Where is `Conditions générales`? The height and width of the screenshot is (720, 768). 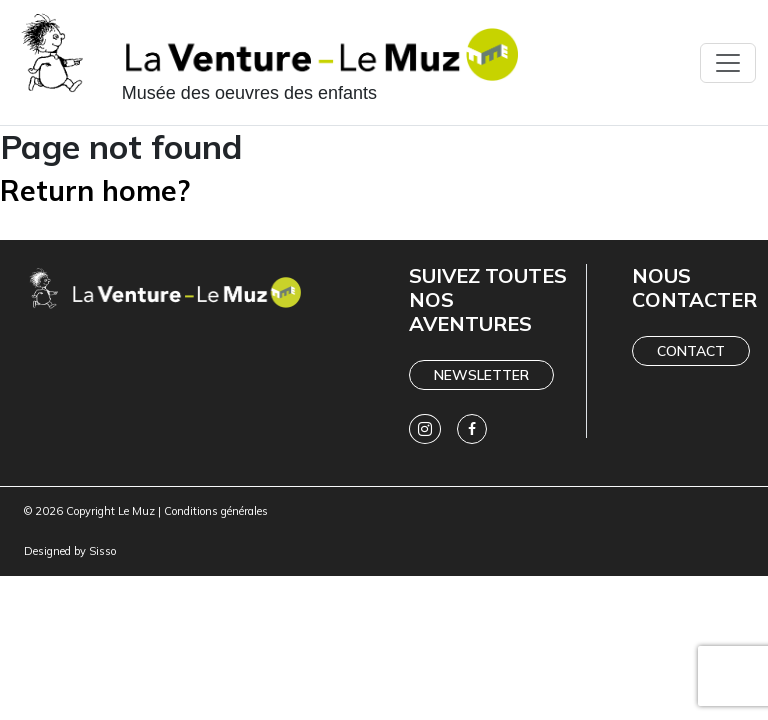 Conditions générales is located at coordinates (216, 511).